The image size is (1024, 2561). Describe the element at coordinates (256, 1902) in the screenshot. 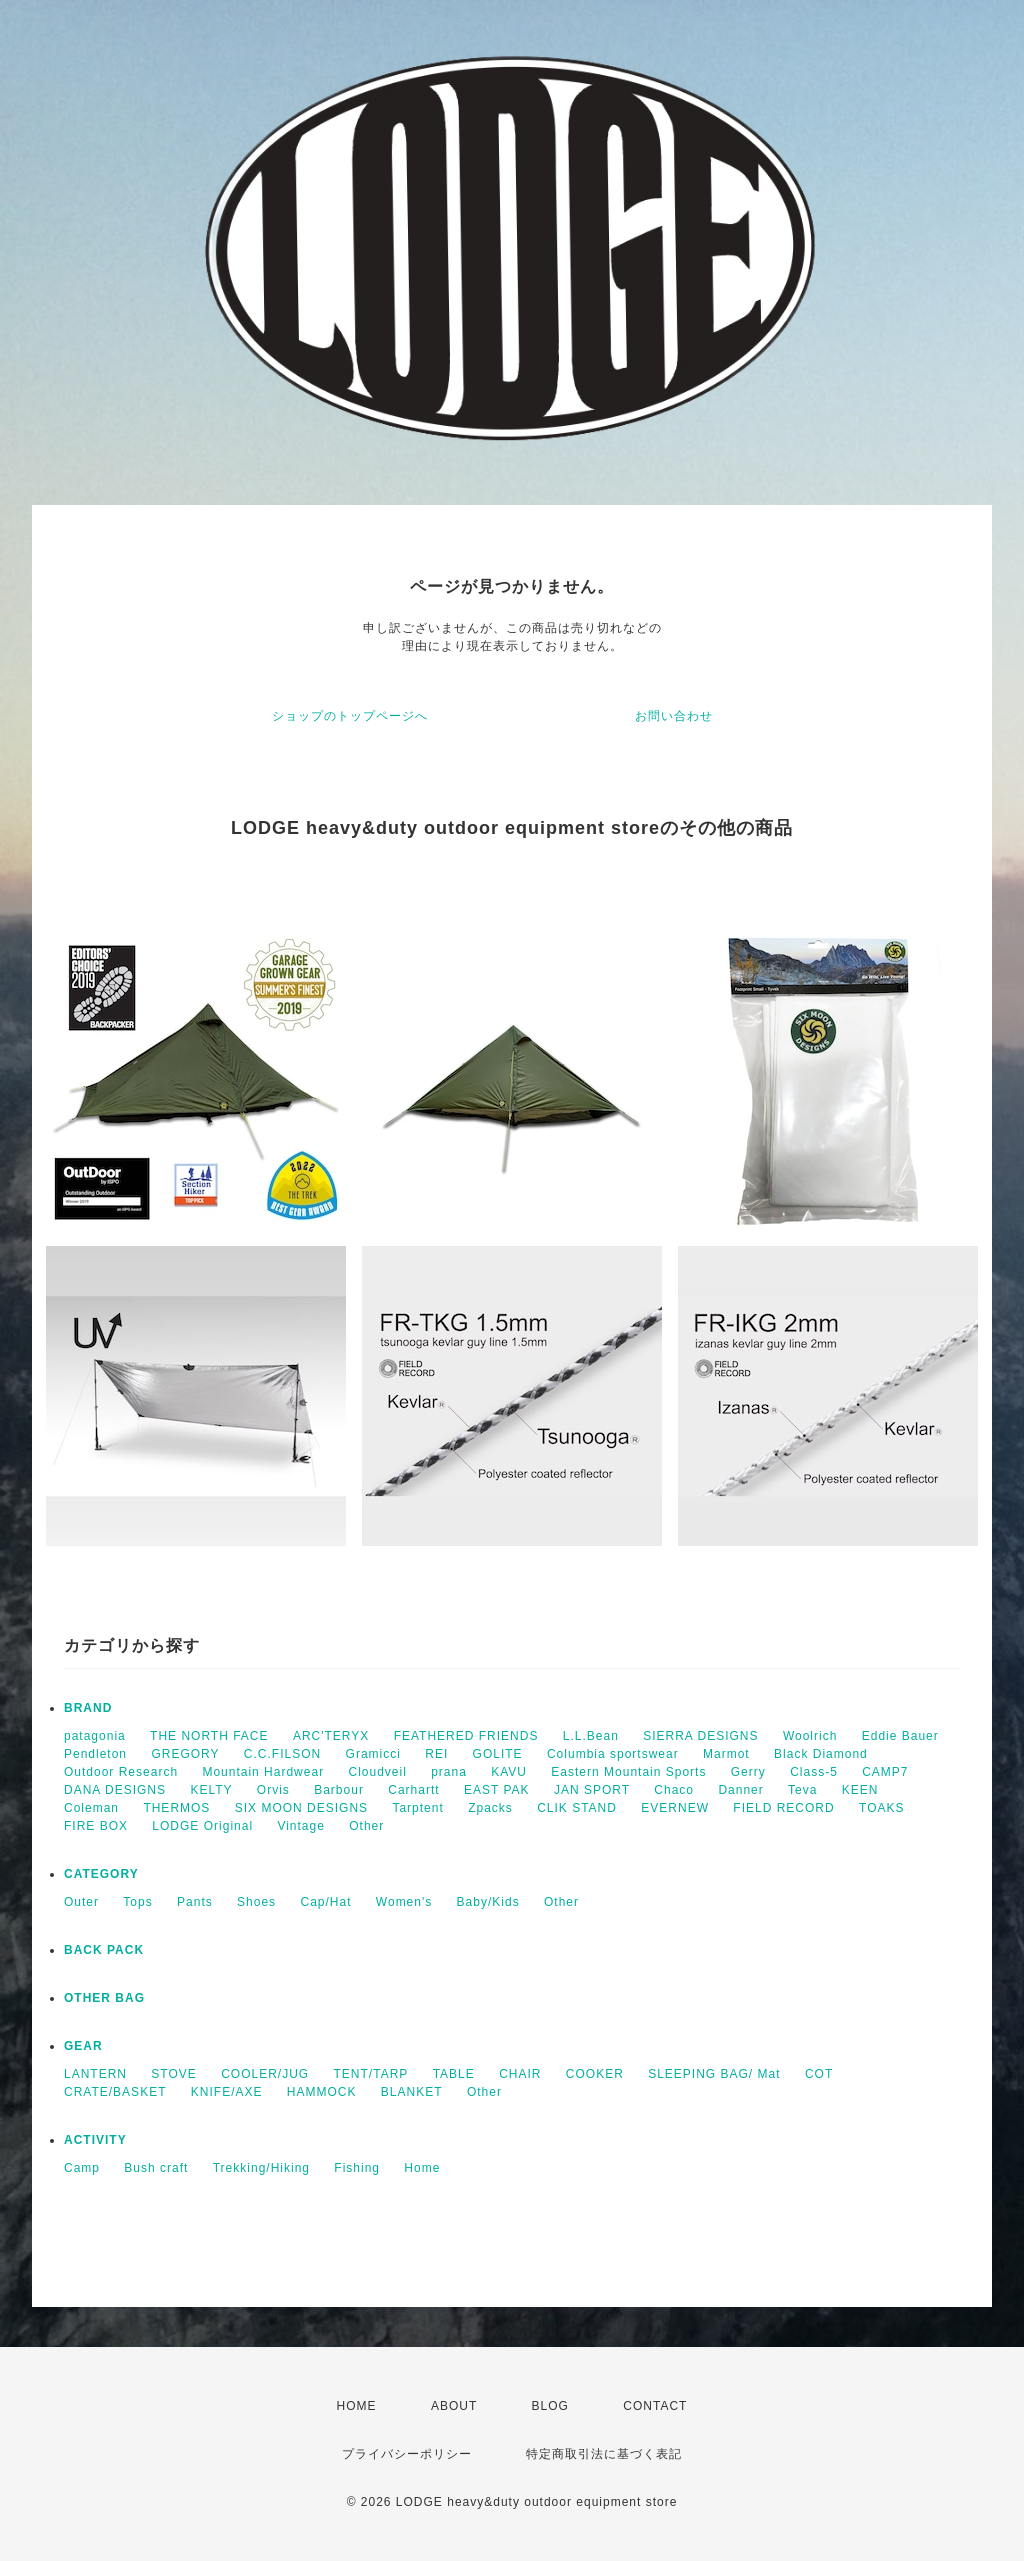

I see `Shoes` at that location.